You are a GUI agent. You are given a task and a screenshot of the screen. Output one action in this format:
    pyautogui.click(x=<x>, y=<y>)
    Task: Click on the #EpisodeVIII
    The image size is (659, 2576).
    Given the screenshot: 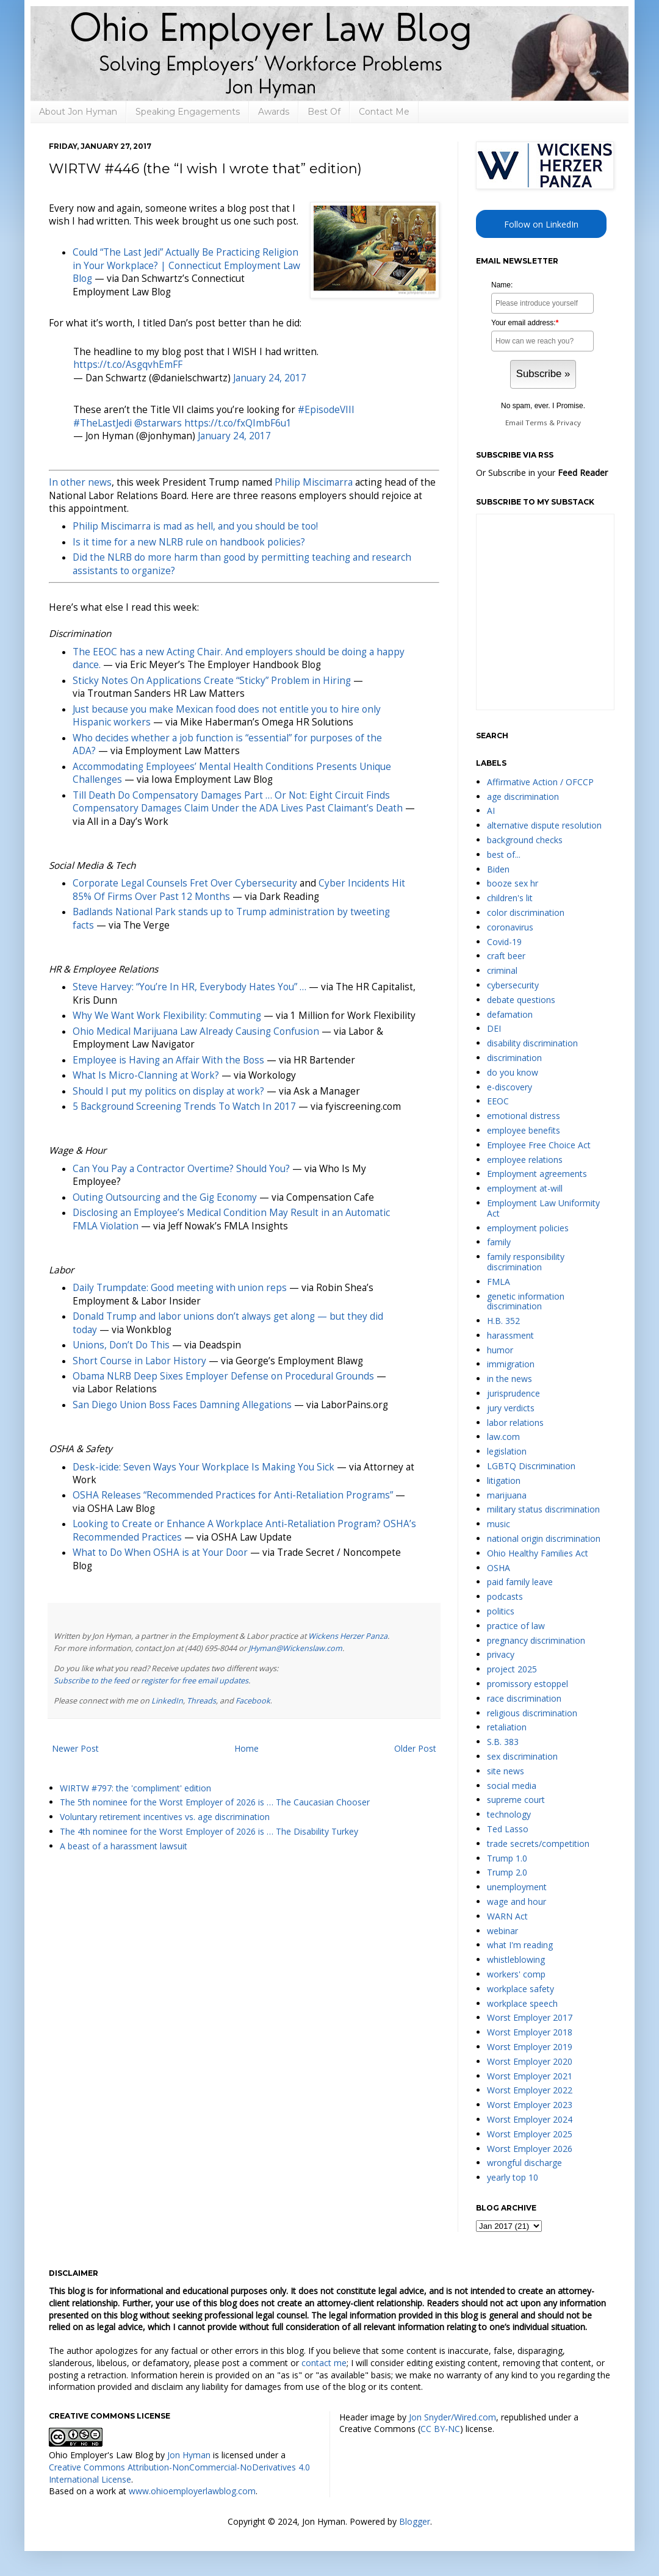 What is the action you would take?
    pyautogui.click(x=326, y=409)
    